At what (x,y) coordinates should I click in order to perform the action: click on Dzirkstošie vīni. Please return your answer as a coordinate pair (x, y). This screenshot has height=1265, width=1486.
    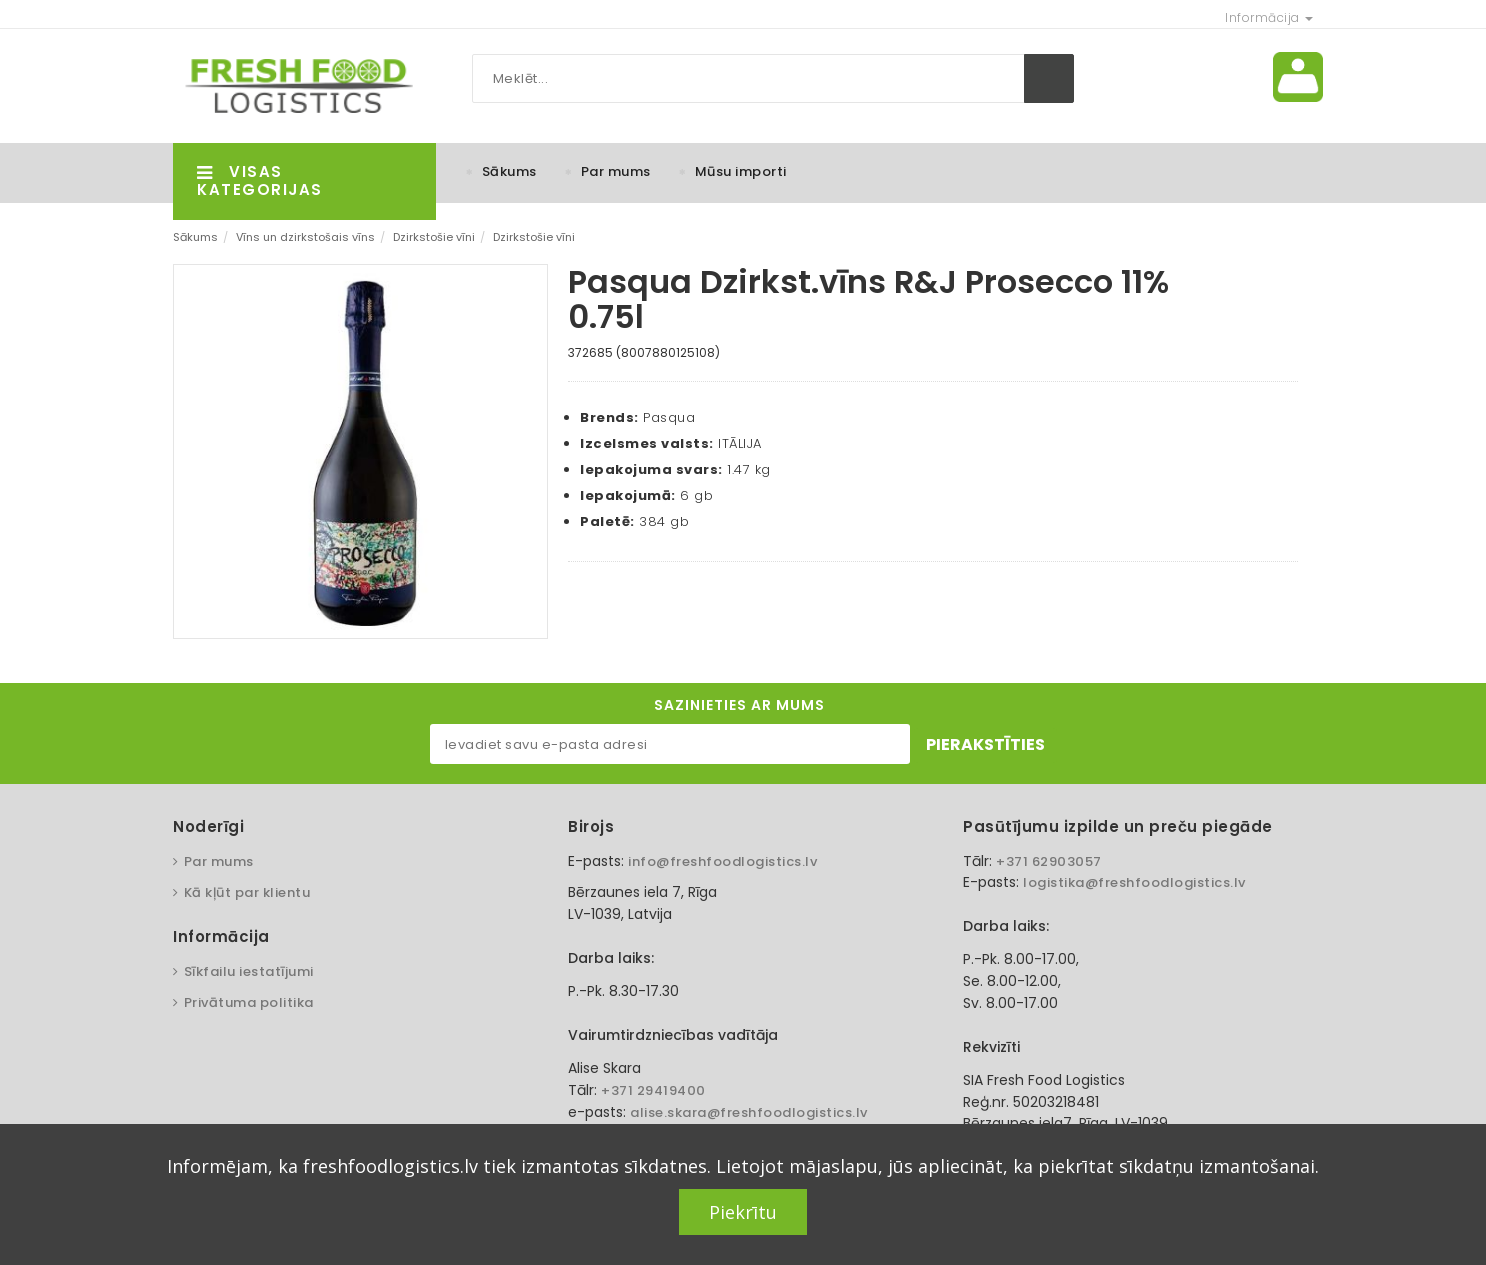
    Looking at the image, I should click on (434, 237).